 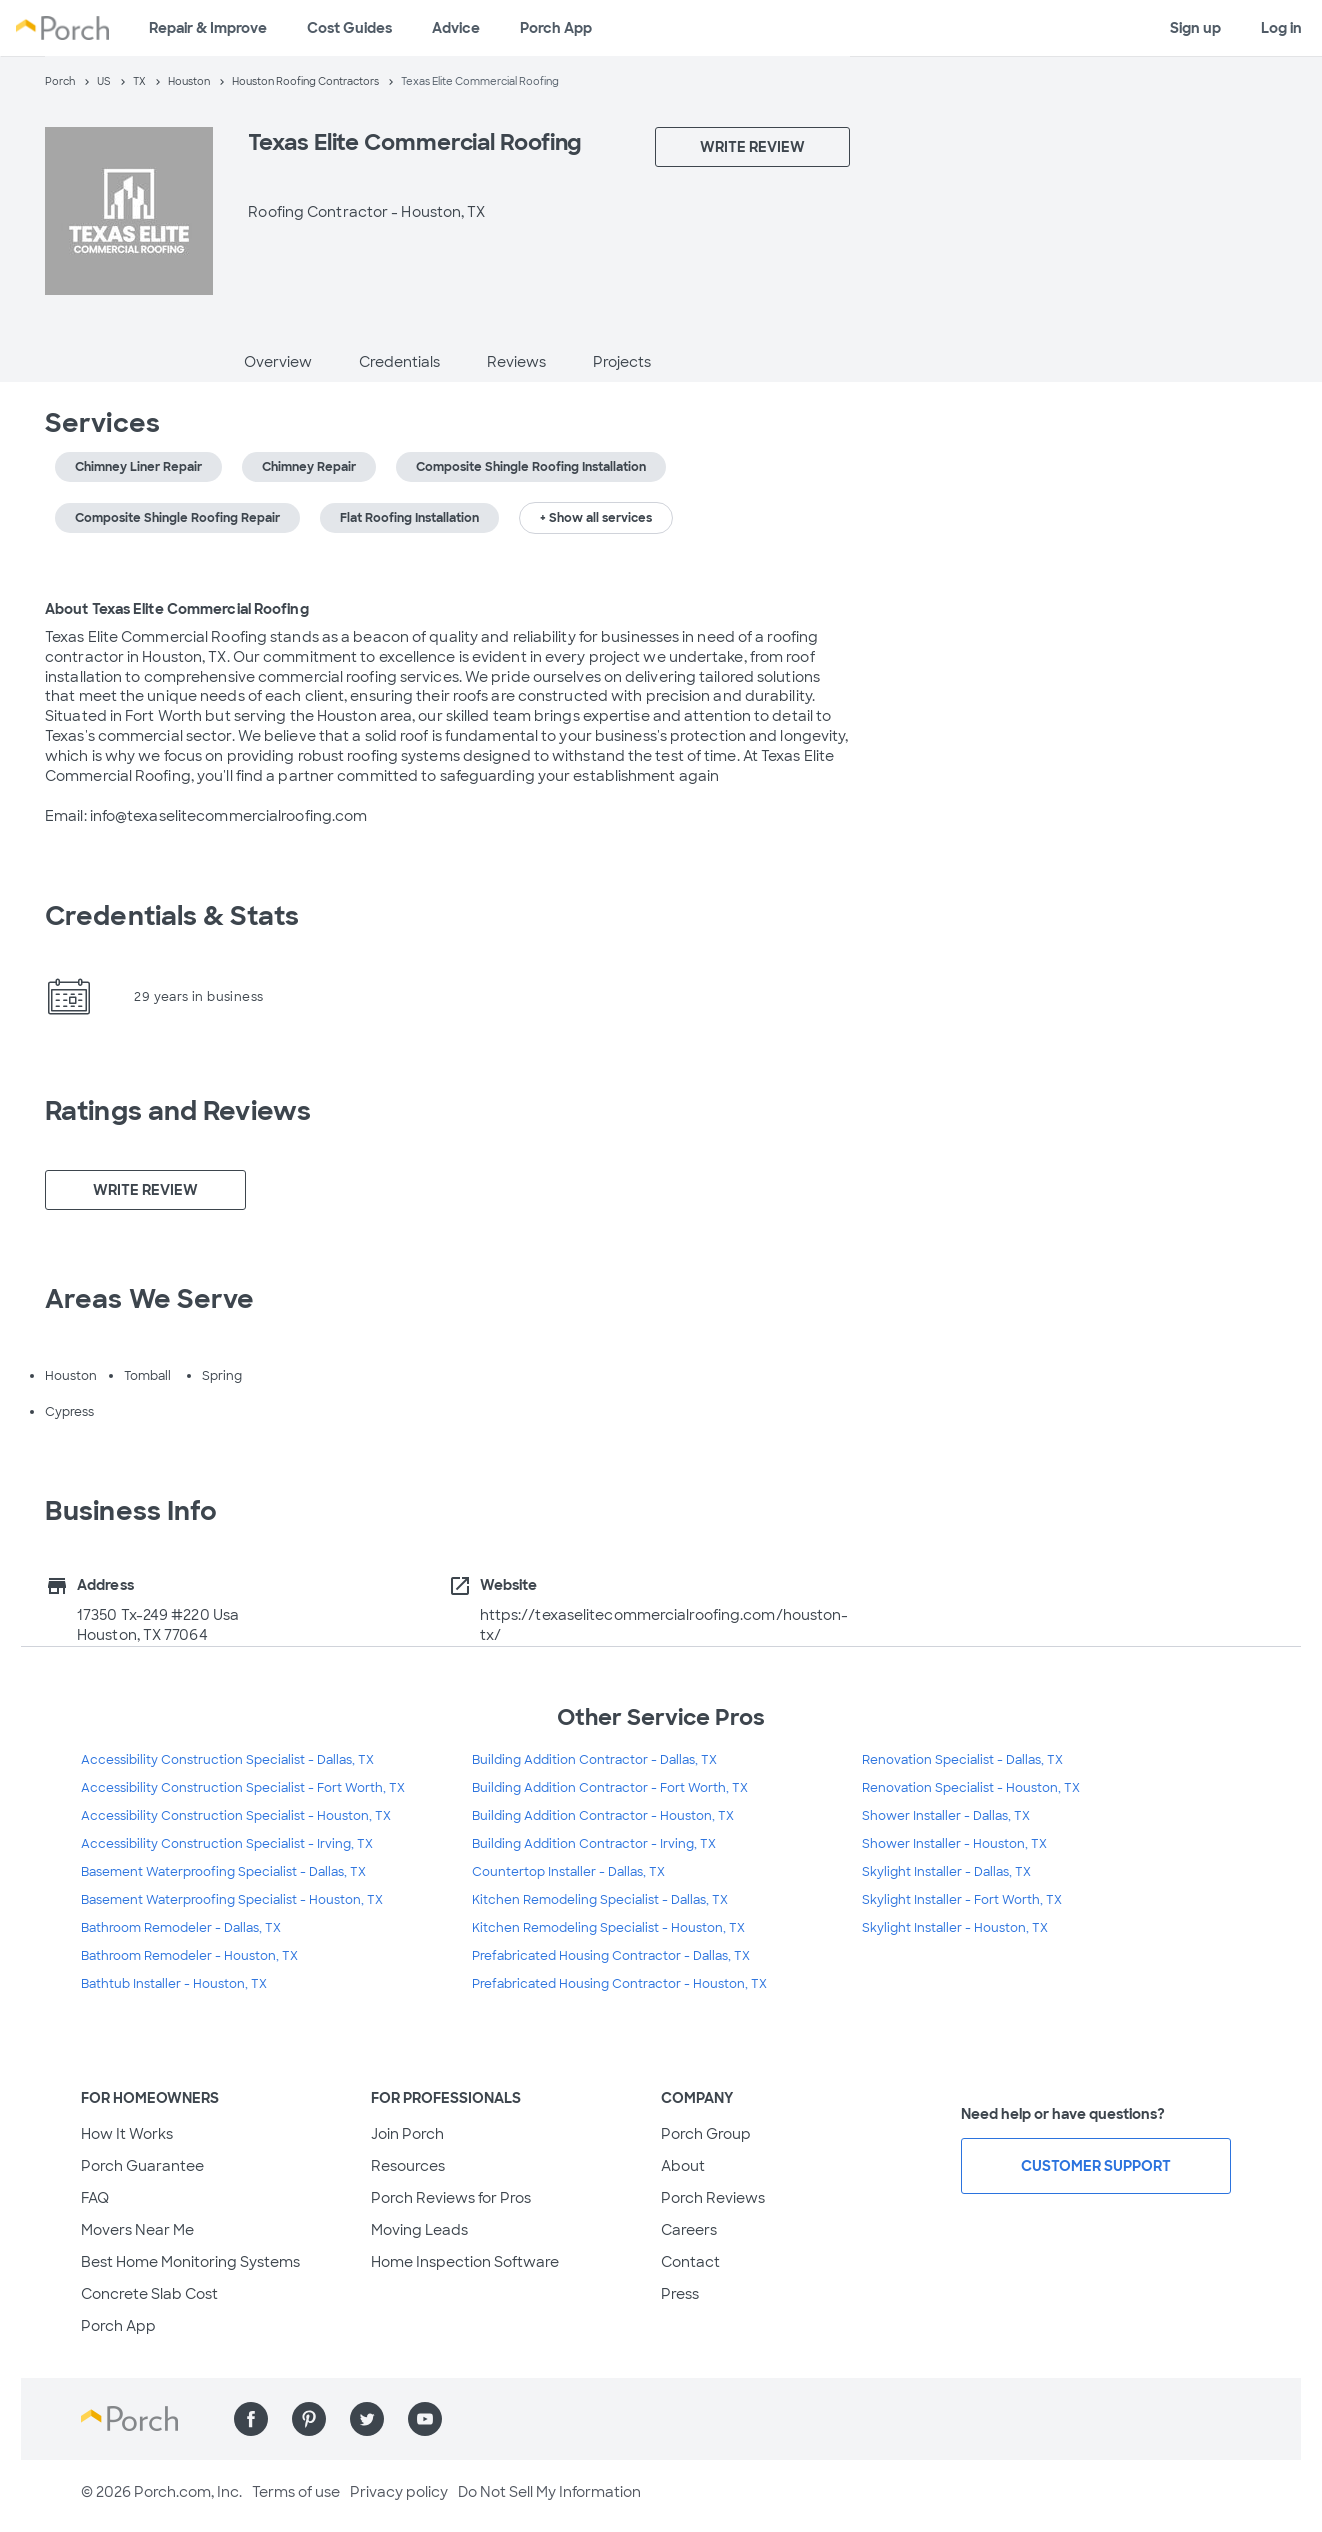 What do you see at coordinates (962, 1760) in the screenshot?
I see `Renovation Specialist - Dallas, TX` at bounding box center [962, 1760].